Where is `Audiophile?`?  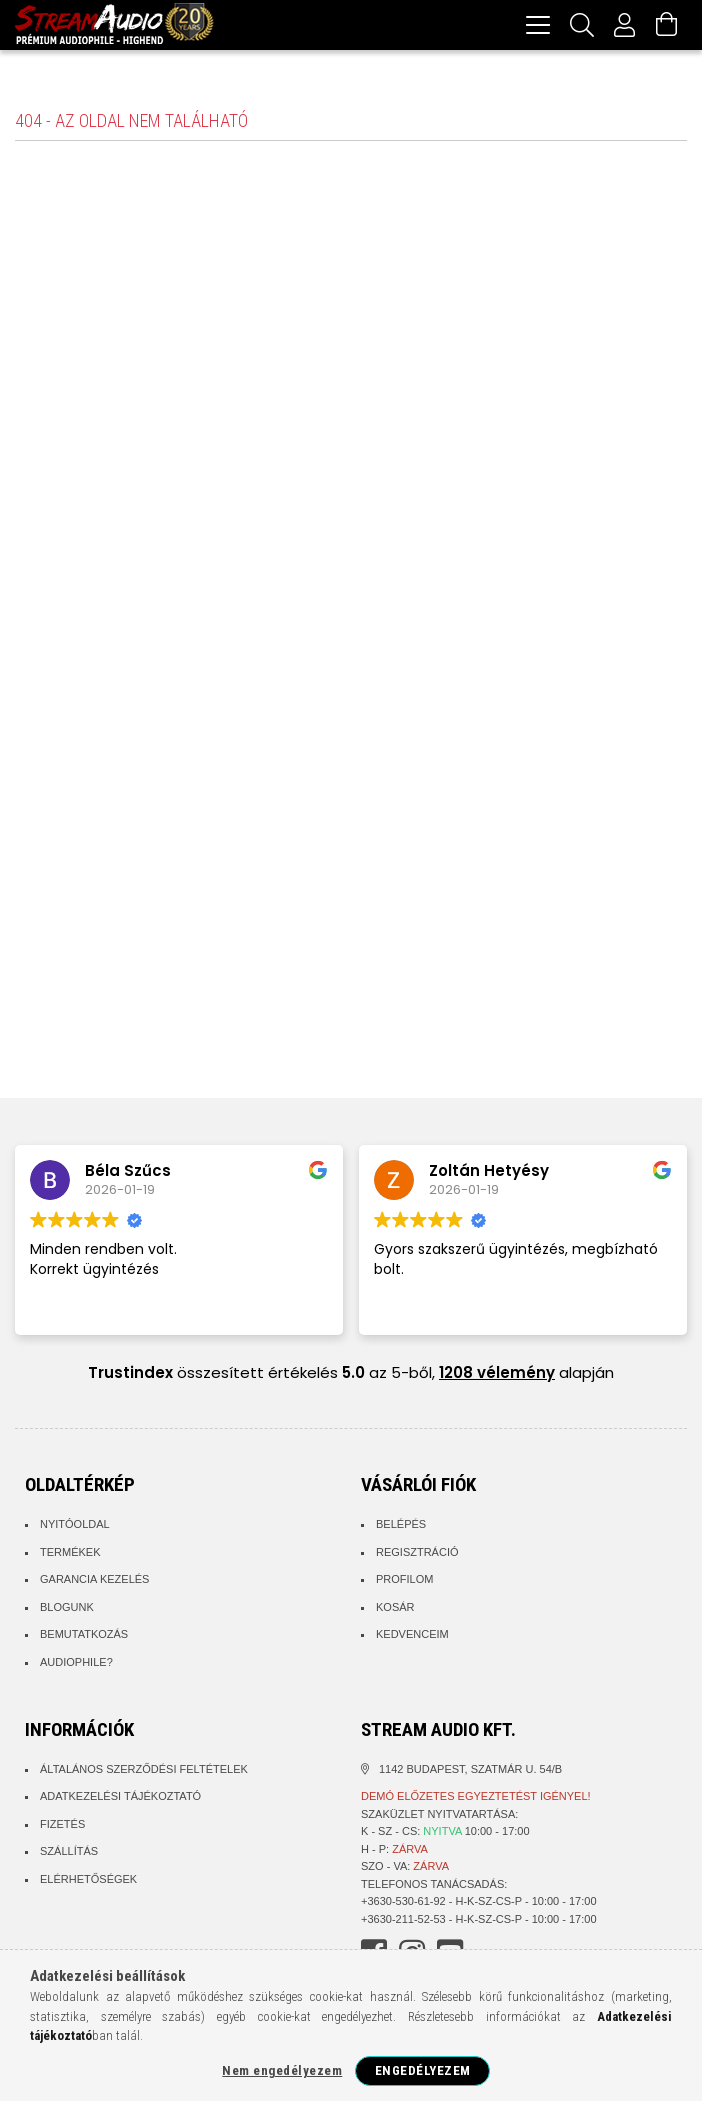
Audiophile? is located at coordinates (76, 1665).